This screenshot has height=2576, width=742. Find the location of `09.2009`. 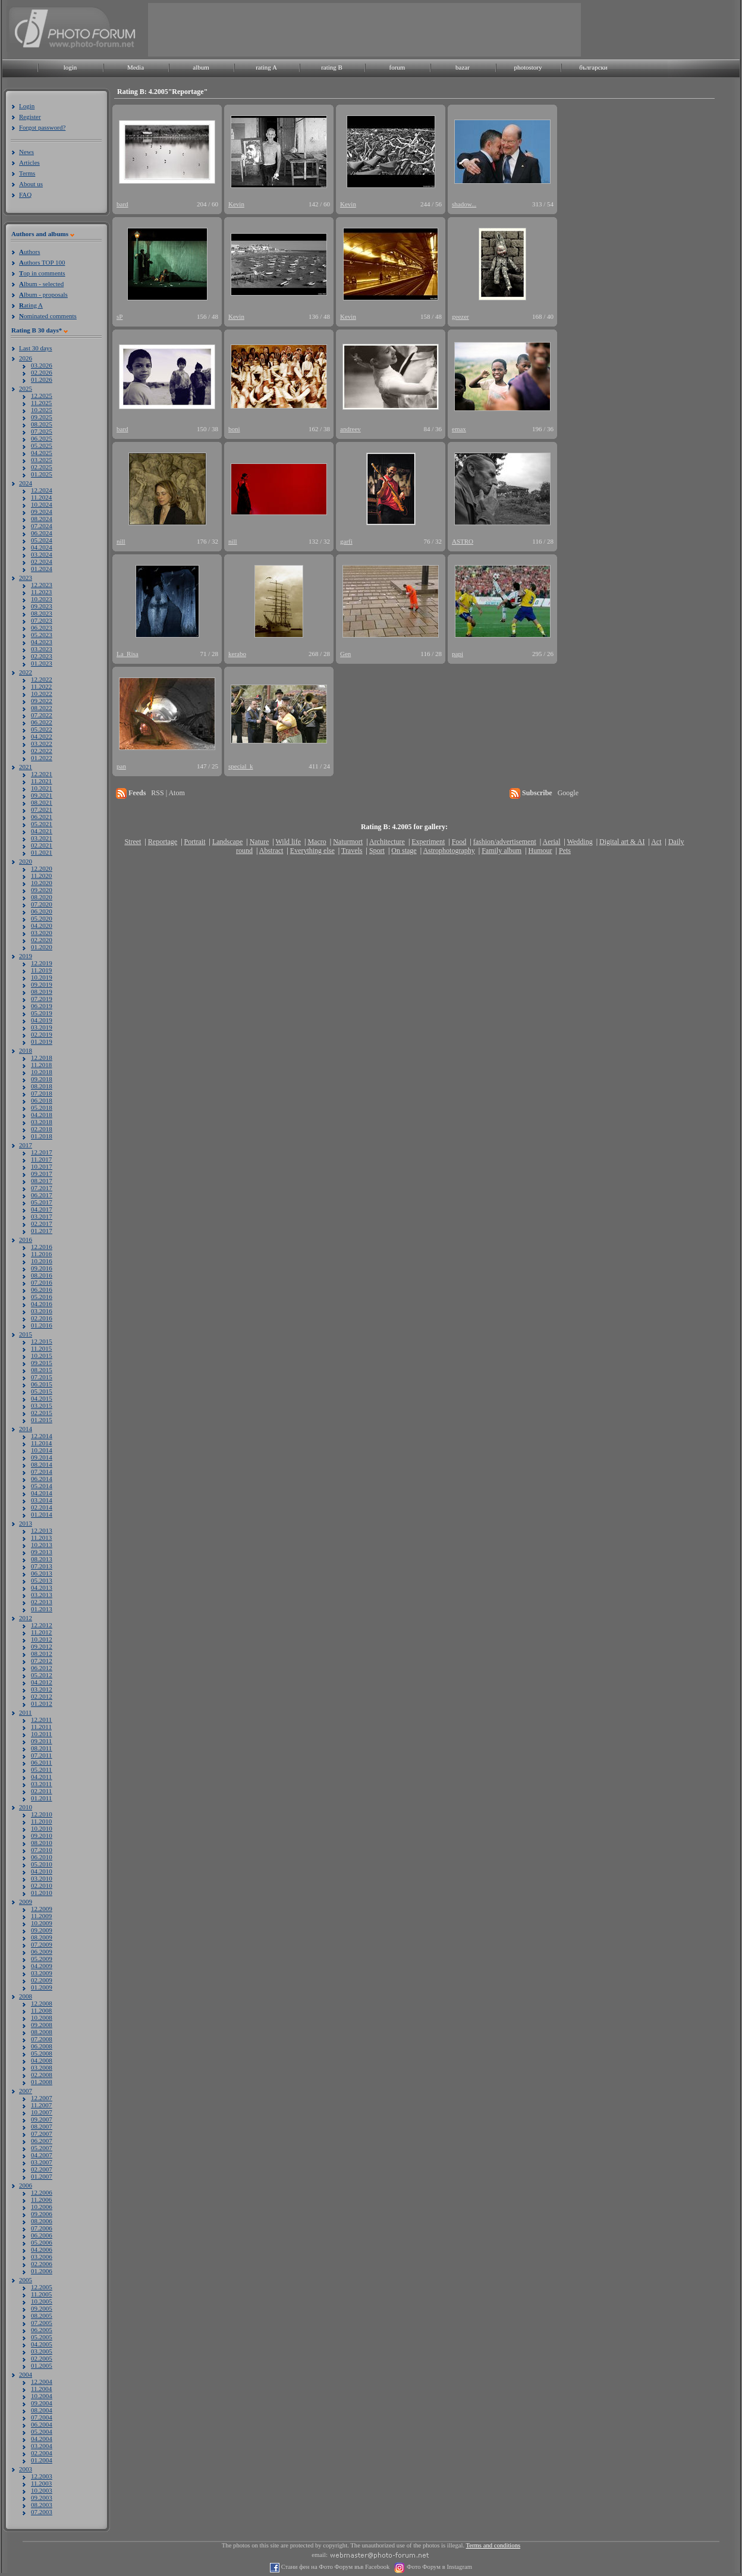

09.2009 is located at coordinates (41, 1930).